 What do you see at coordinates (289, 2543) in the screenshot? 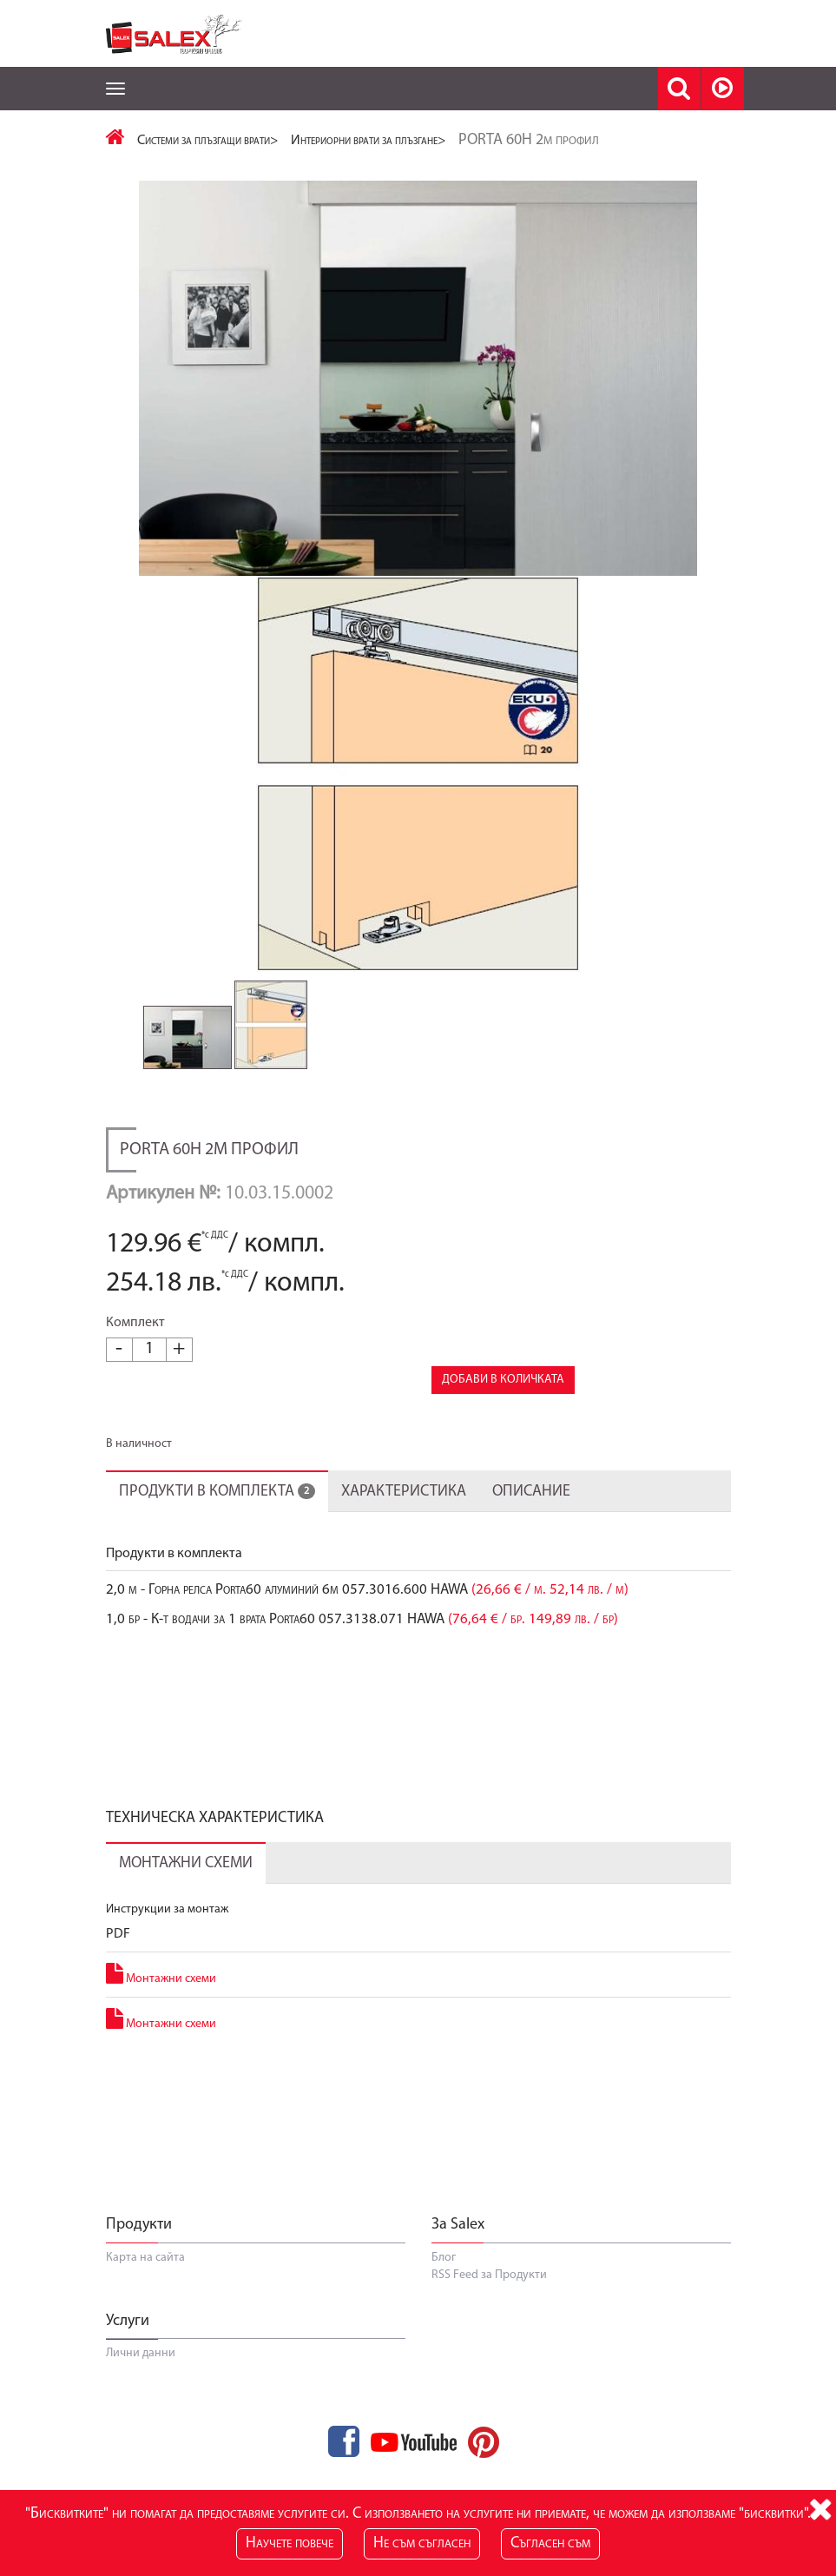
I see `Научете повече` at bounding box center [289, 2543].